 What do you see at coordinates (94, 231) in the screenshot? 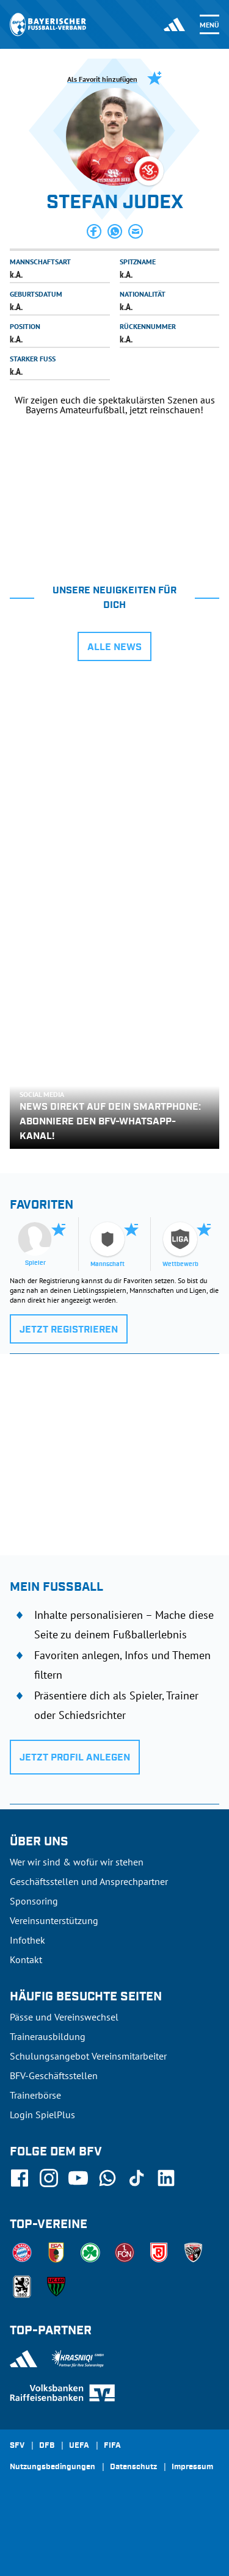
I see `[button]` at bounding box center [94, 231].